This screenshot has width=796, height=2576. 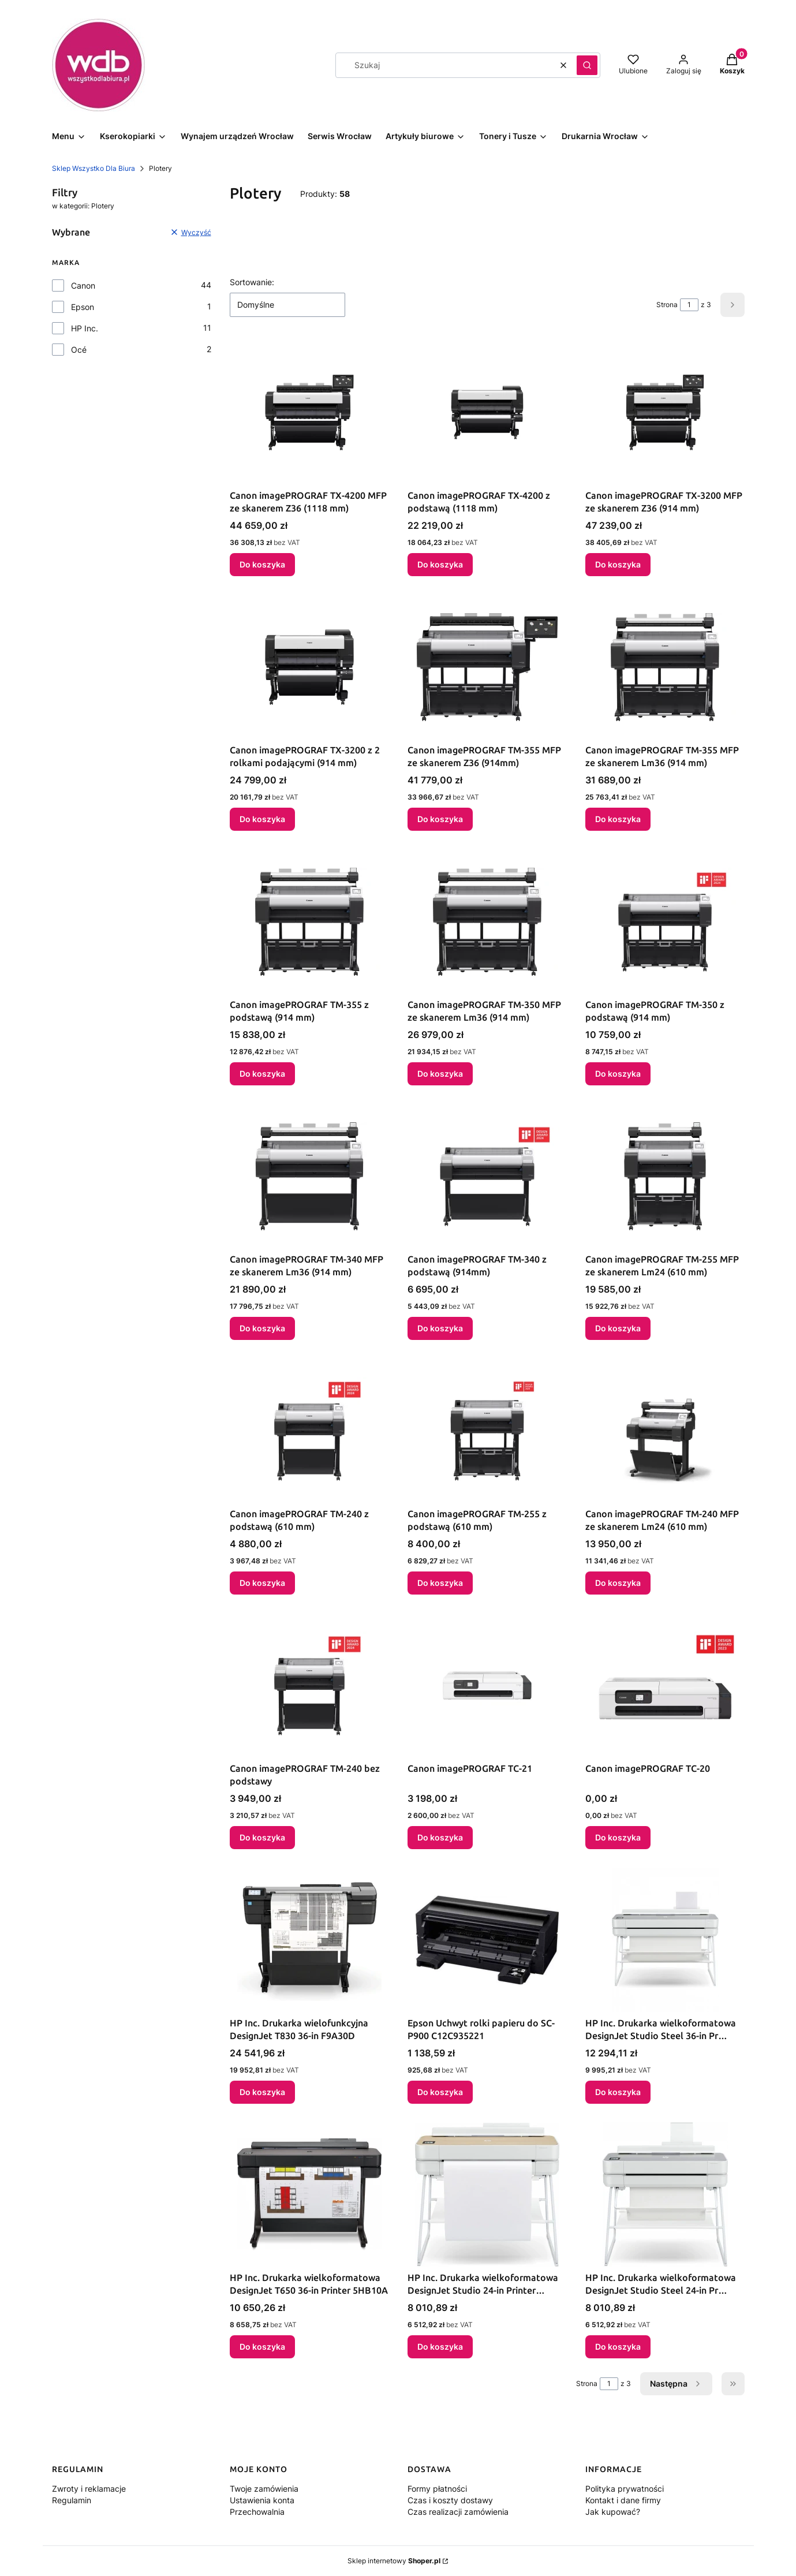 I want to click on Zwroty i reklamacje, so click(x=89, y=2488).